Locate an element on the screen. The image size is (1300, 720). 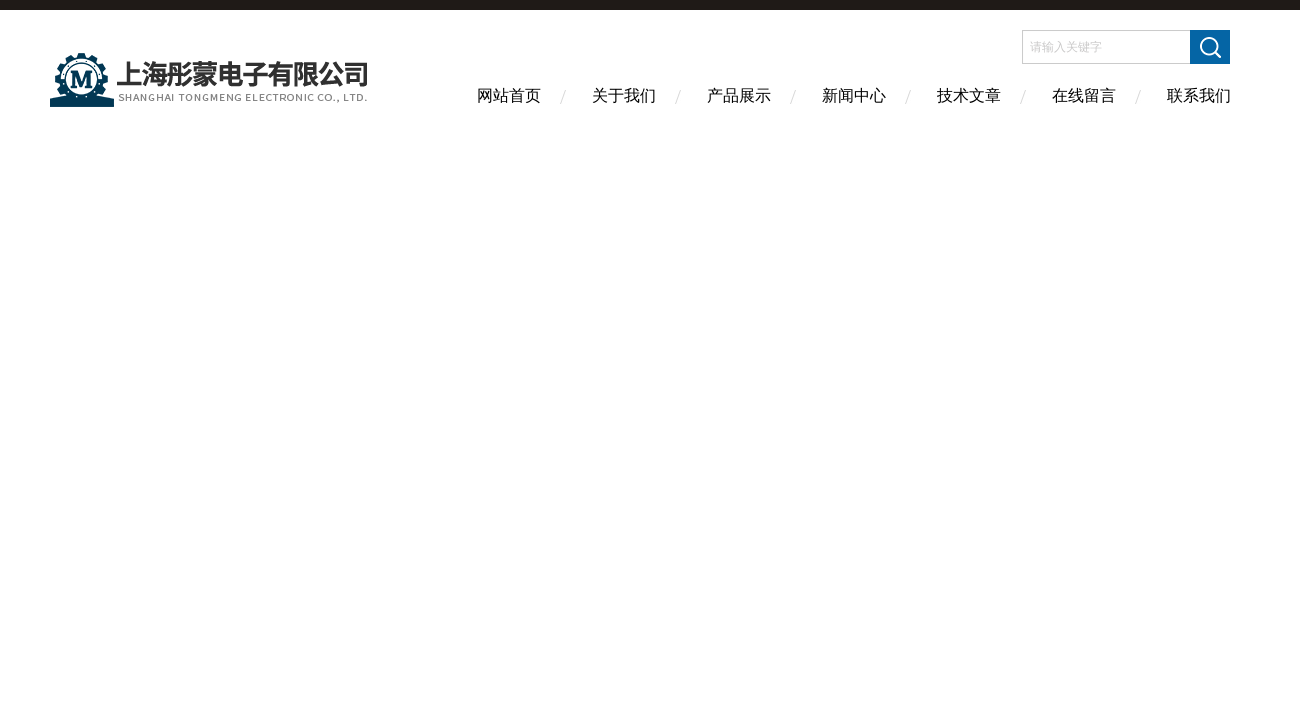
网站首页 is located at coordinates (509, 95).